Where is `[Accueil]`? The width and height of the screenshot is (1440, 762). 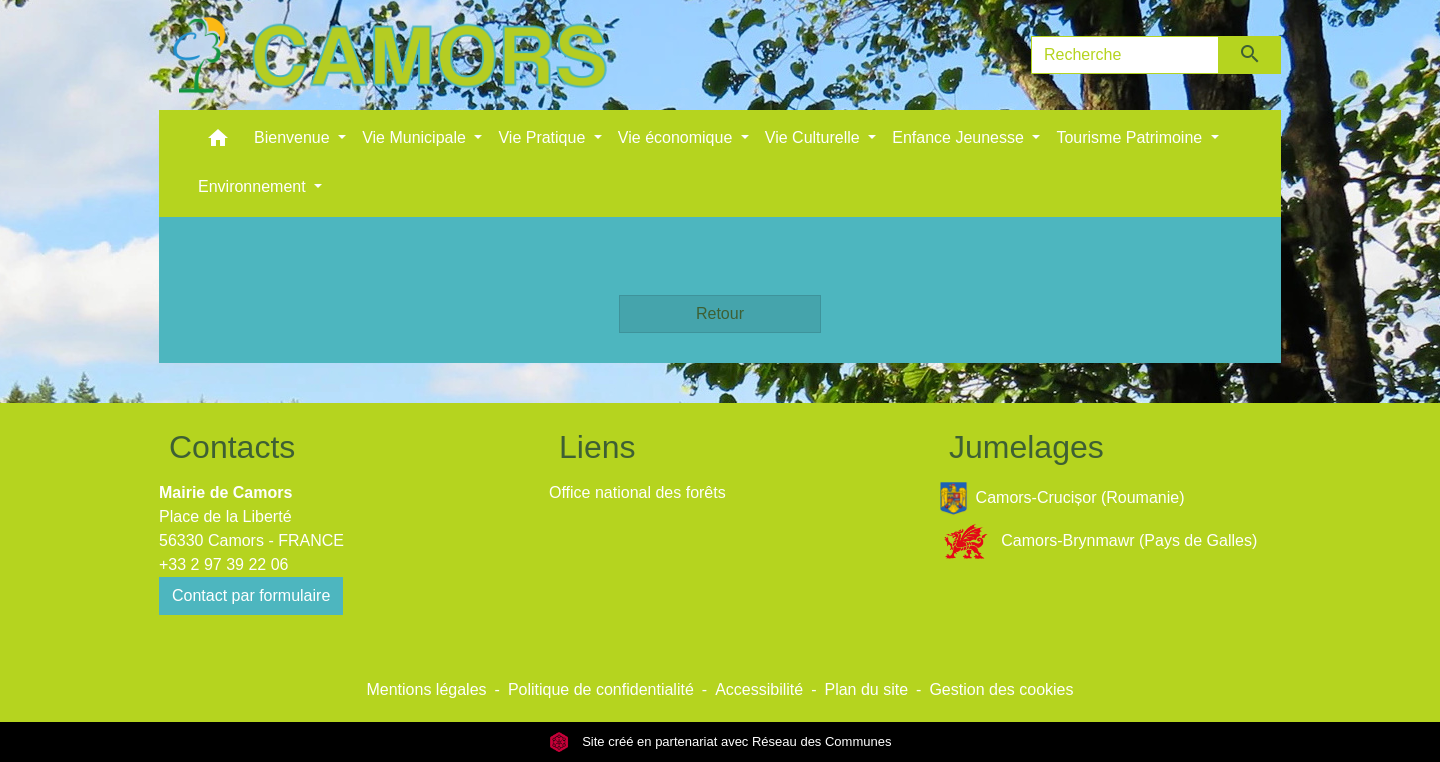
[Accueil] is located at coordinates (389, 55).